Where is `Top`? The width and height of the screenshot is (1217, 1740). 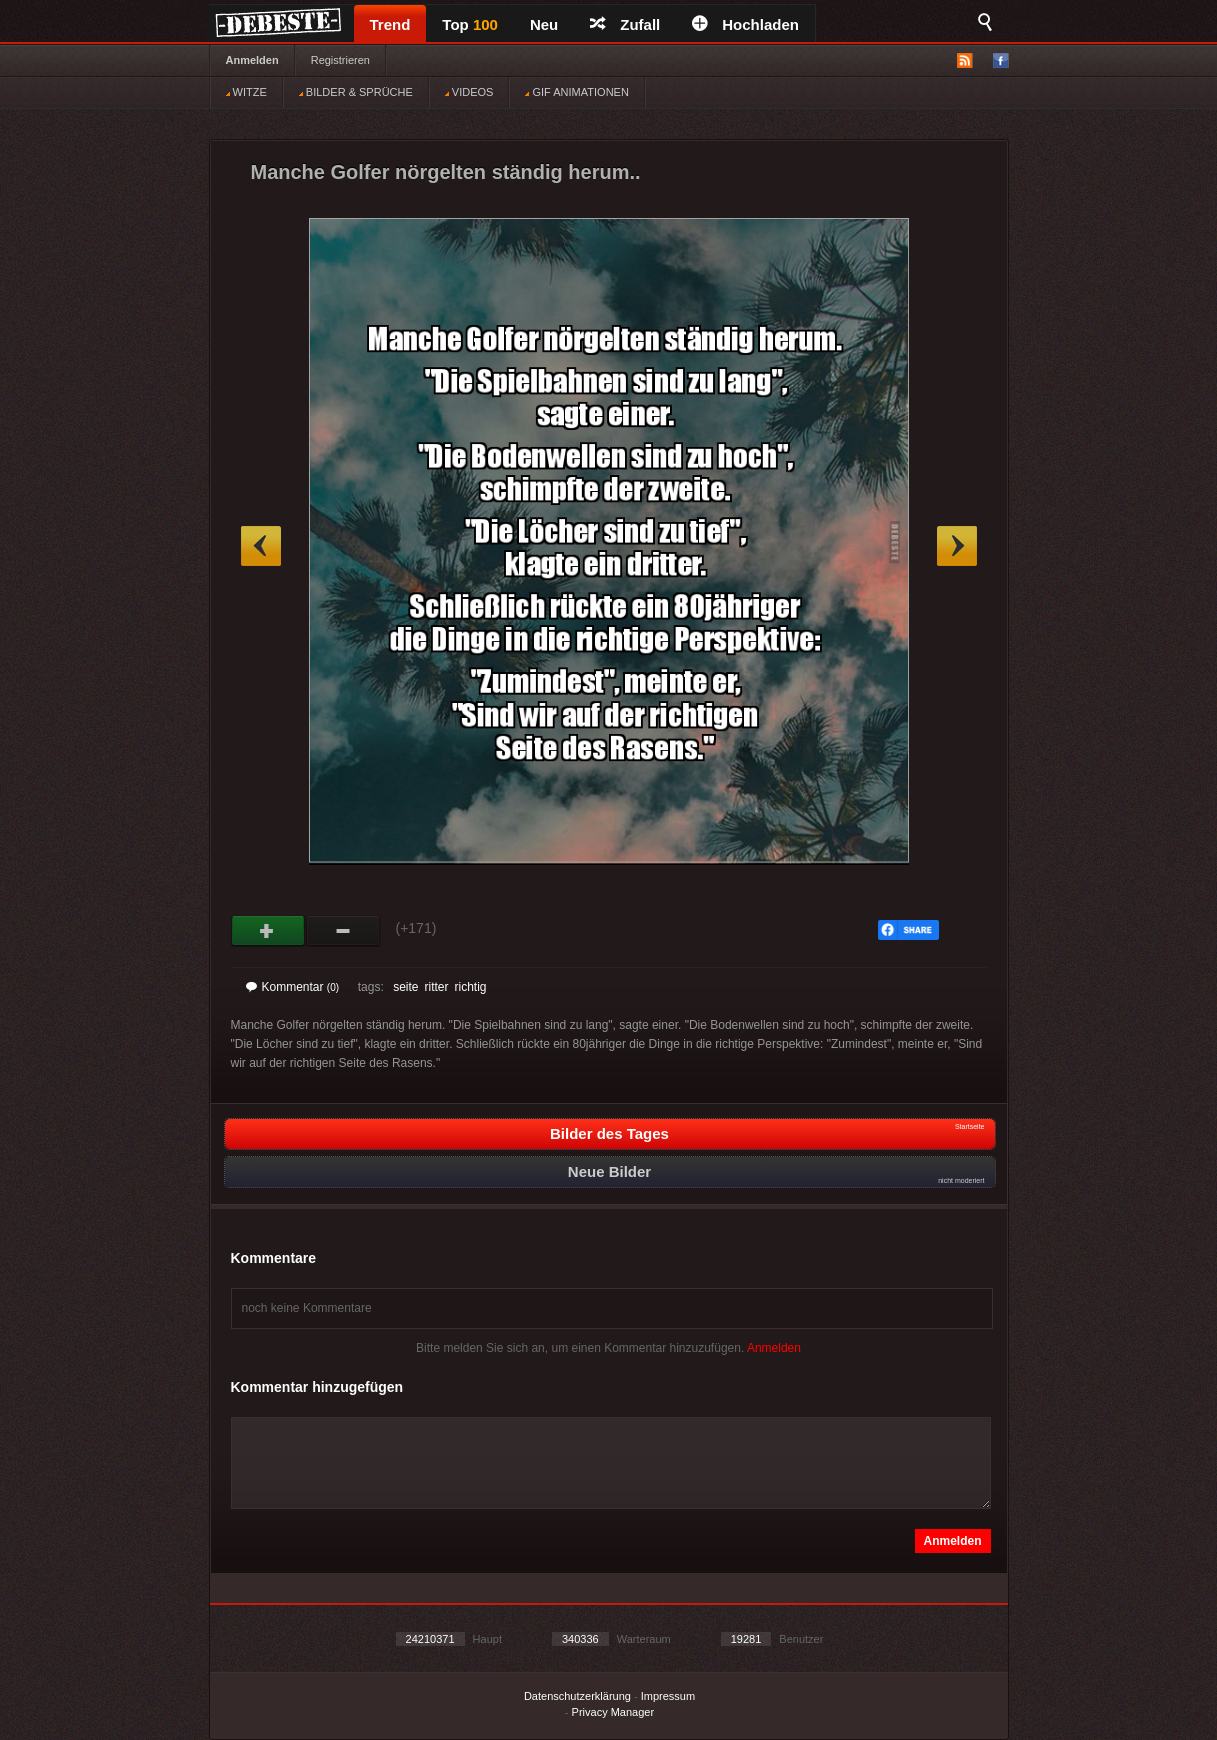 Top is located at coordinates (470, 24).